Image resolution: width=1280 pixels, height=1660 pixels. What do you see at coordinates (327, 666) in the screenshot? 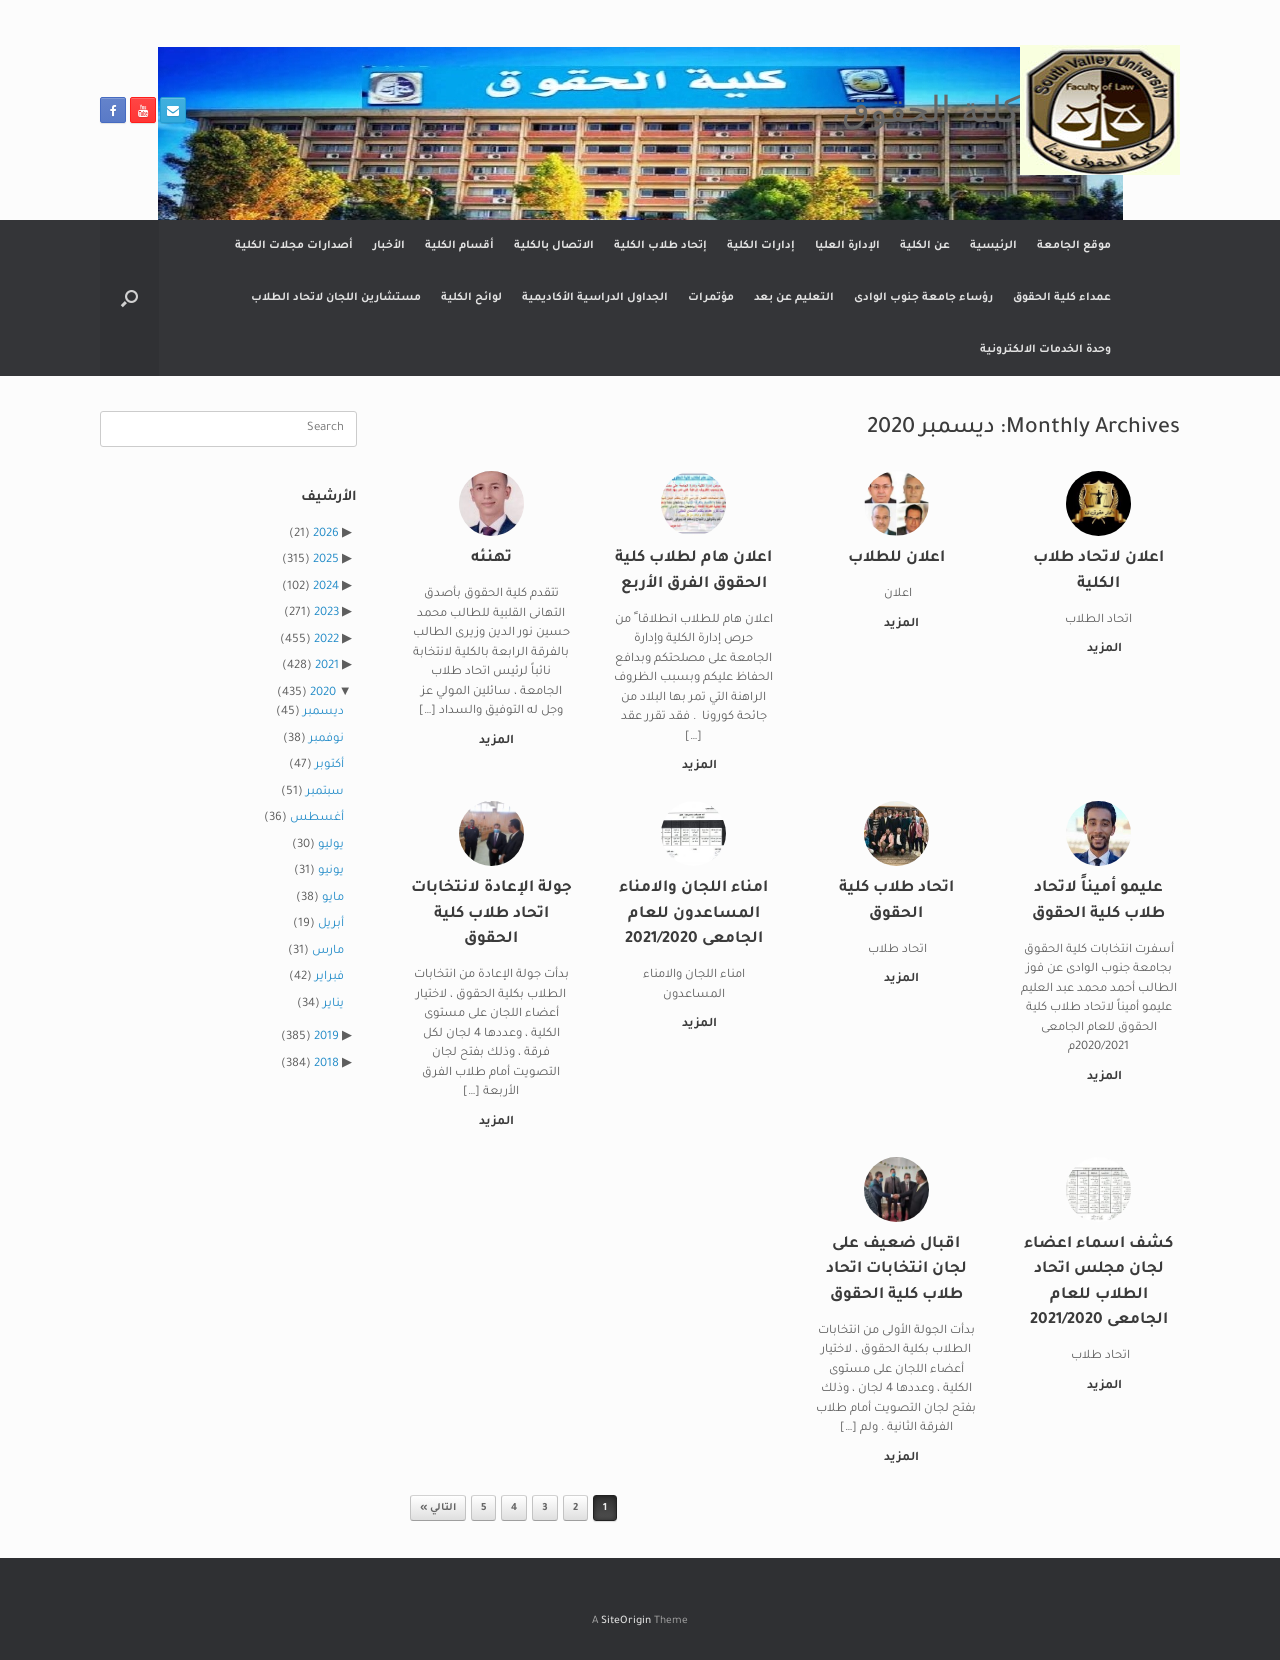
I see `2021` at bounding box center [327, 666].